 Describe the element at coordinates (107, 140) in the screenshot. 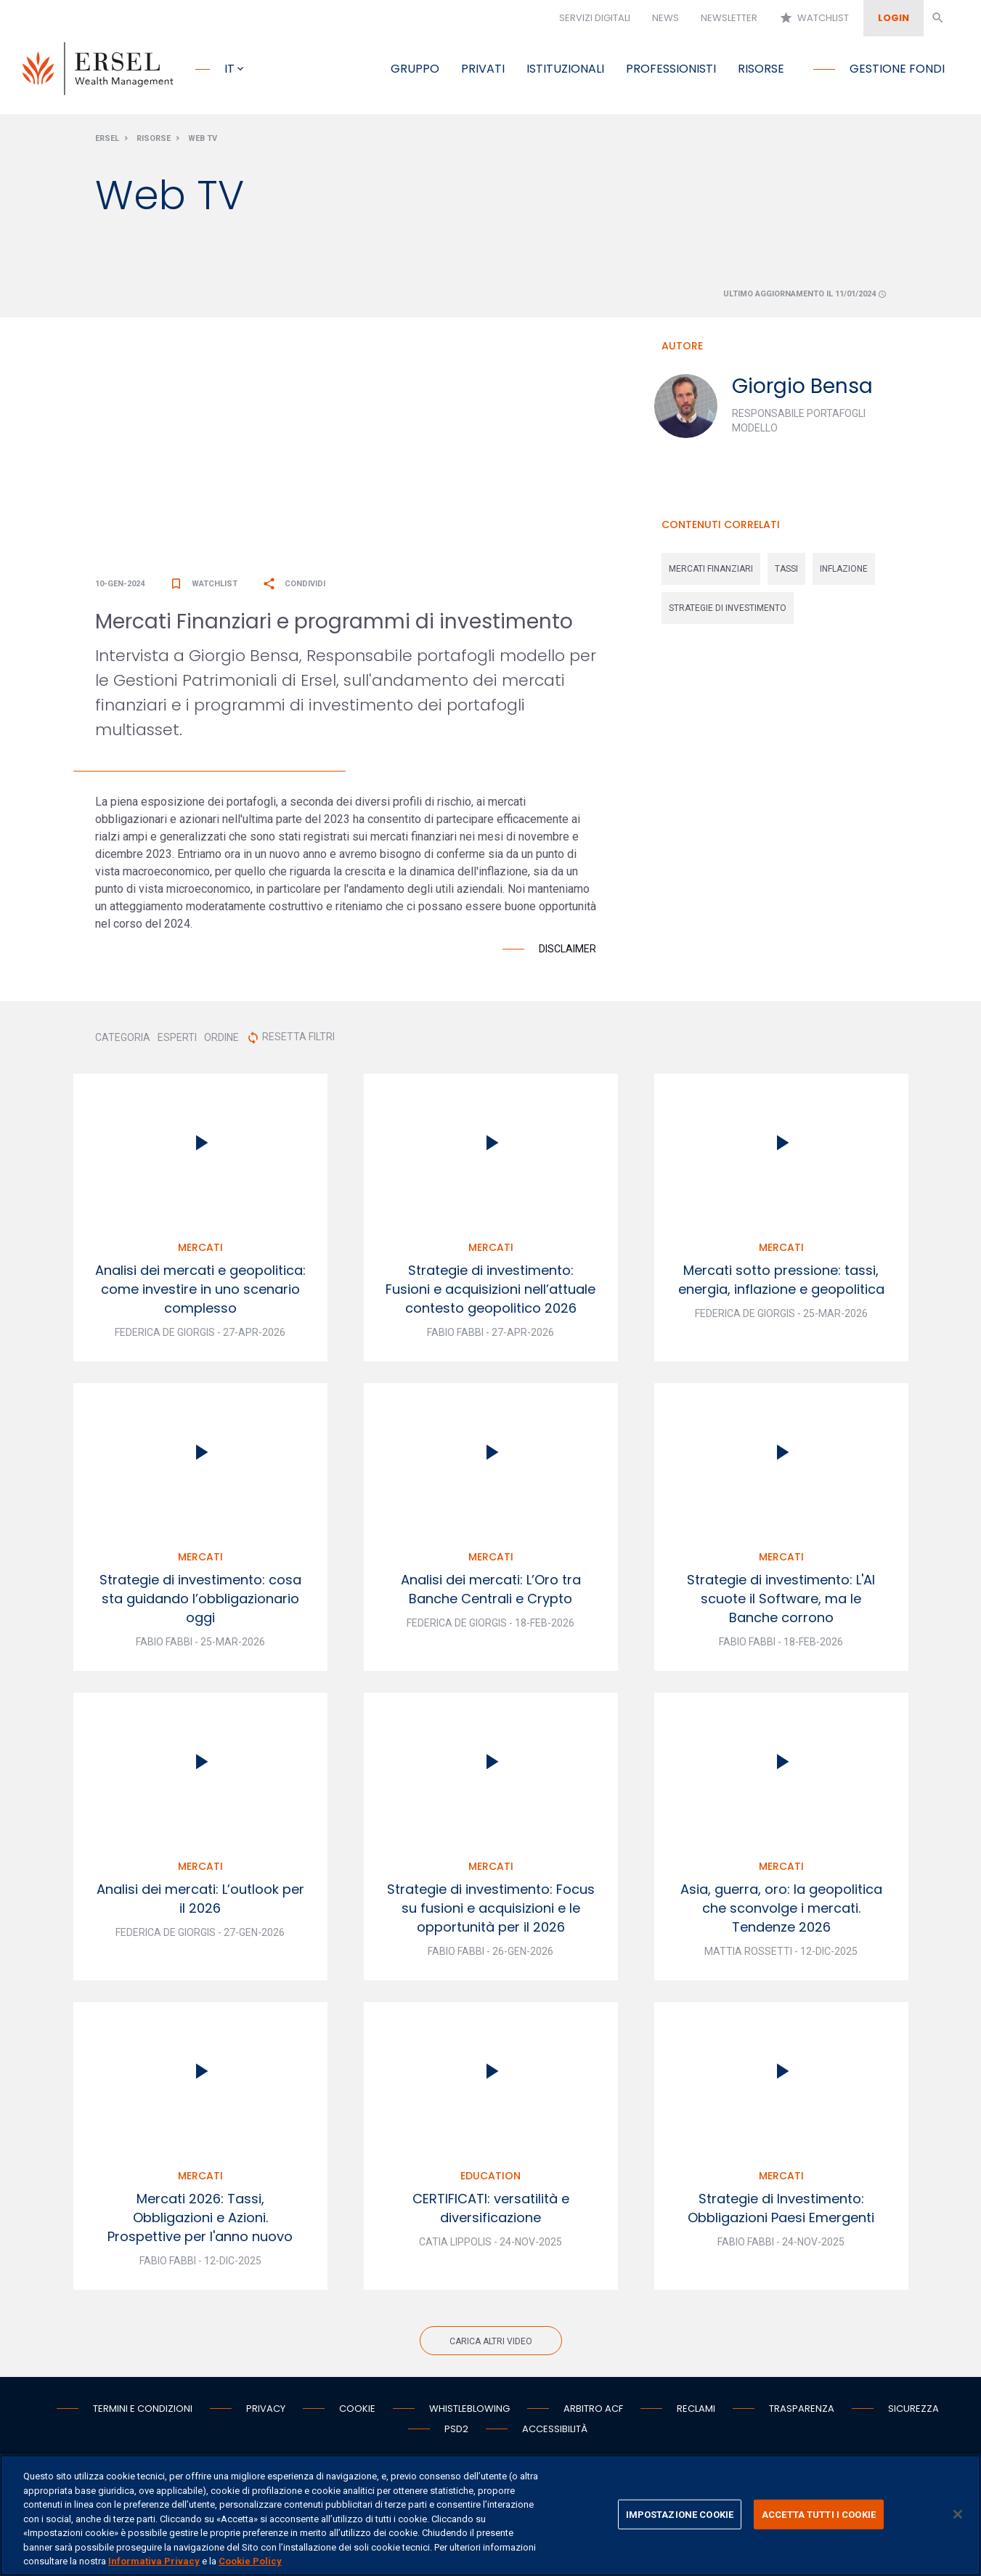

I see `Ersel` at that location.